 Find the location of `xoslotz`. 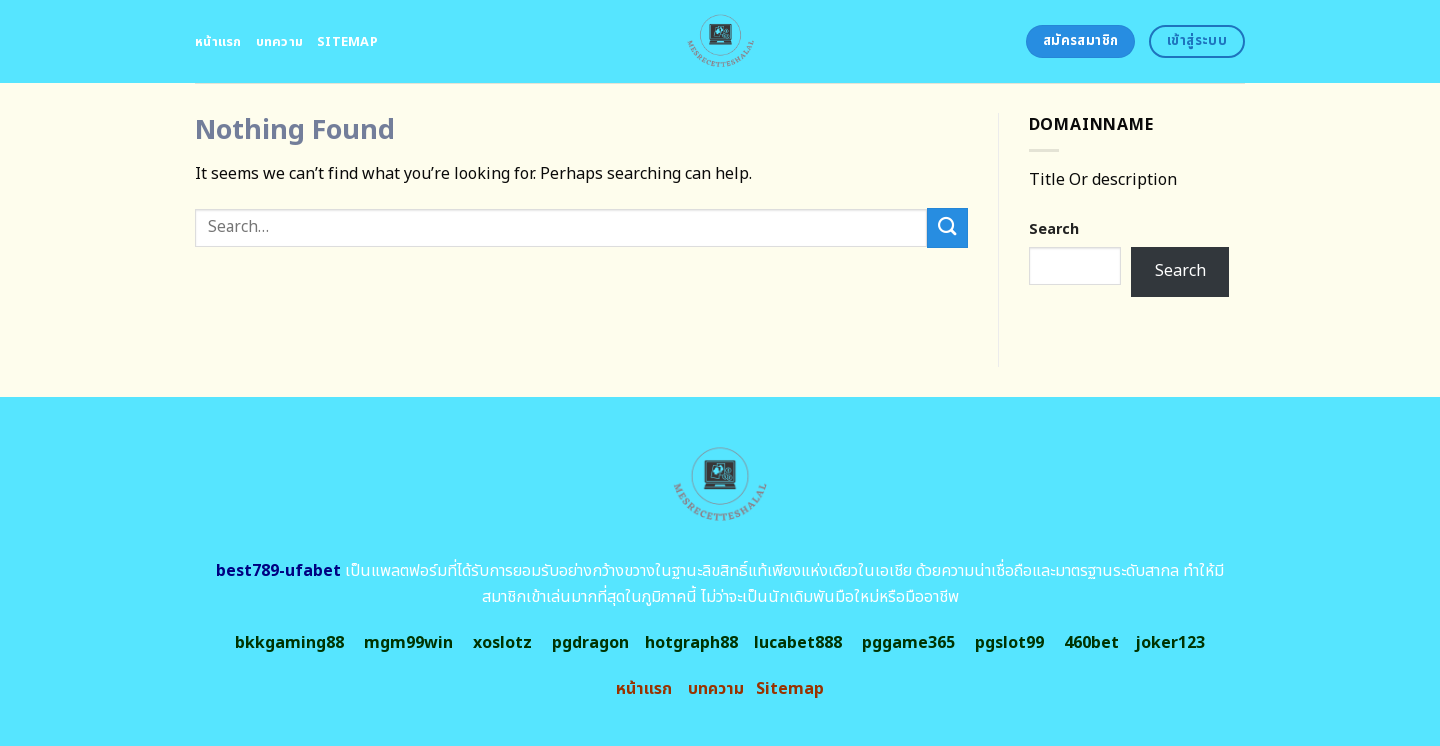

xoslotz is located at coordinates (502, 643).